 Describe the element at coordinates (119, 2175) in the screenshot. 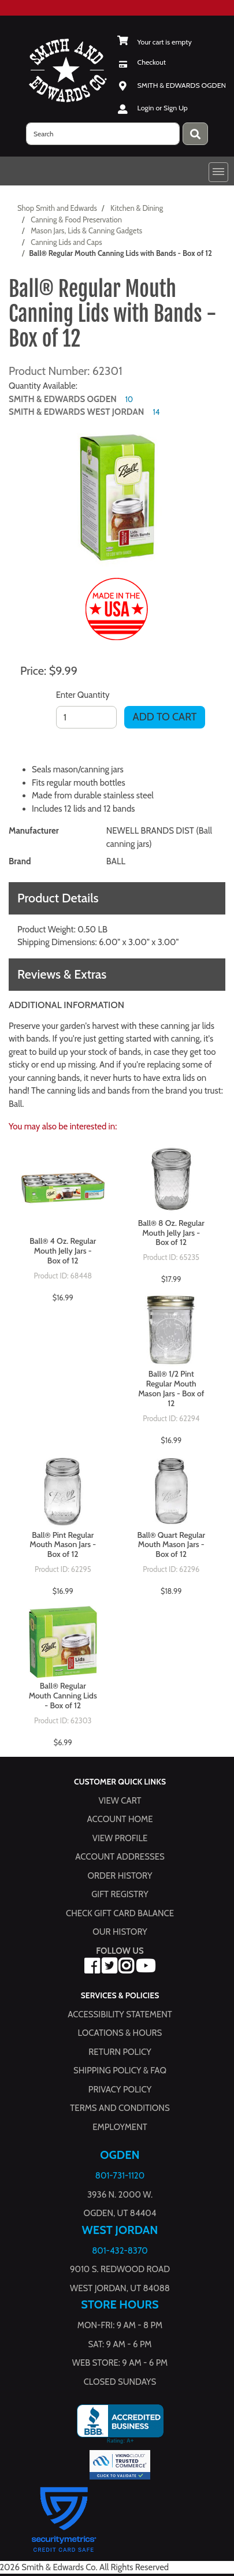

I see `801-731-1120` at that location.